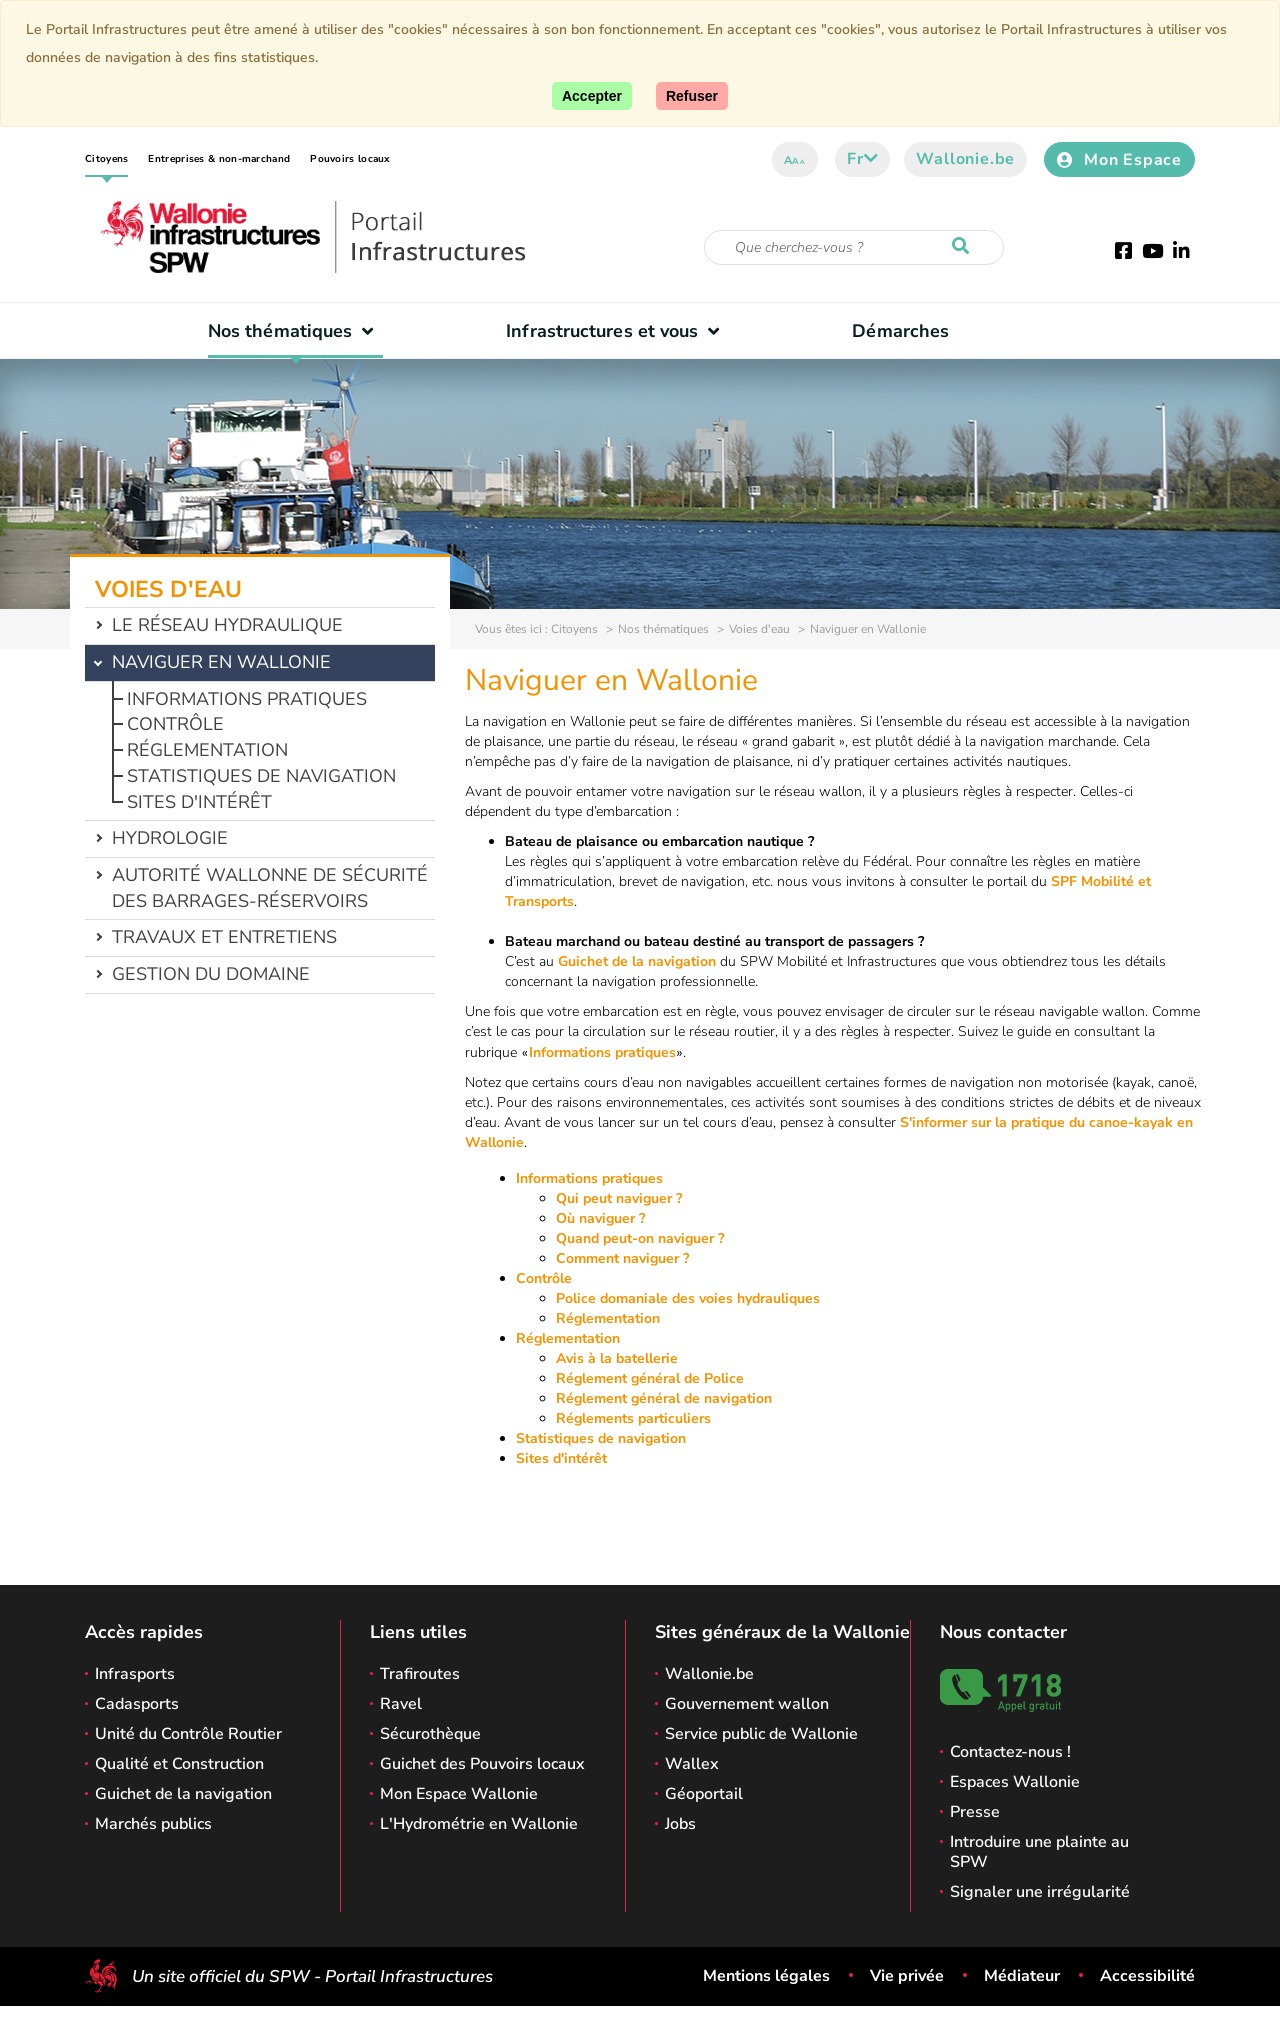 Image resolution: width=1280 pixels, height=2021 pixels. What do you see at coordinates (637, 961) in the screenshot?
I see `Guichet de la navigation` at bounding box center [637, 961].